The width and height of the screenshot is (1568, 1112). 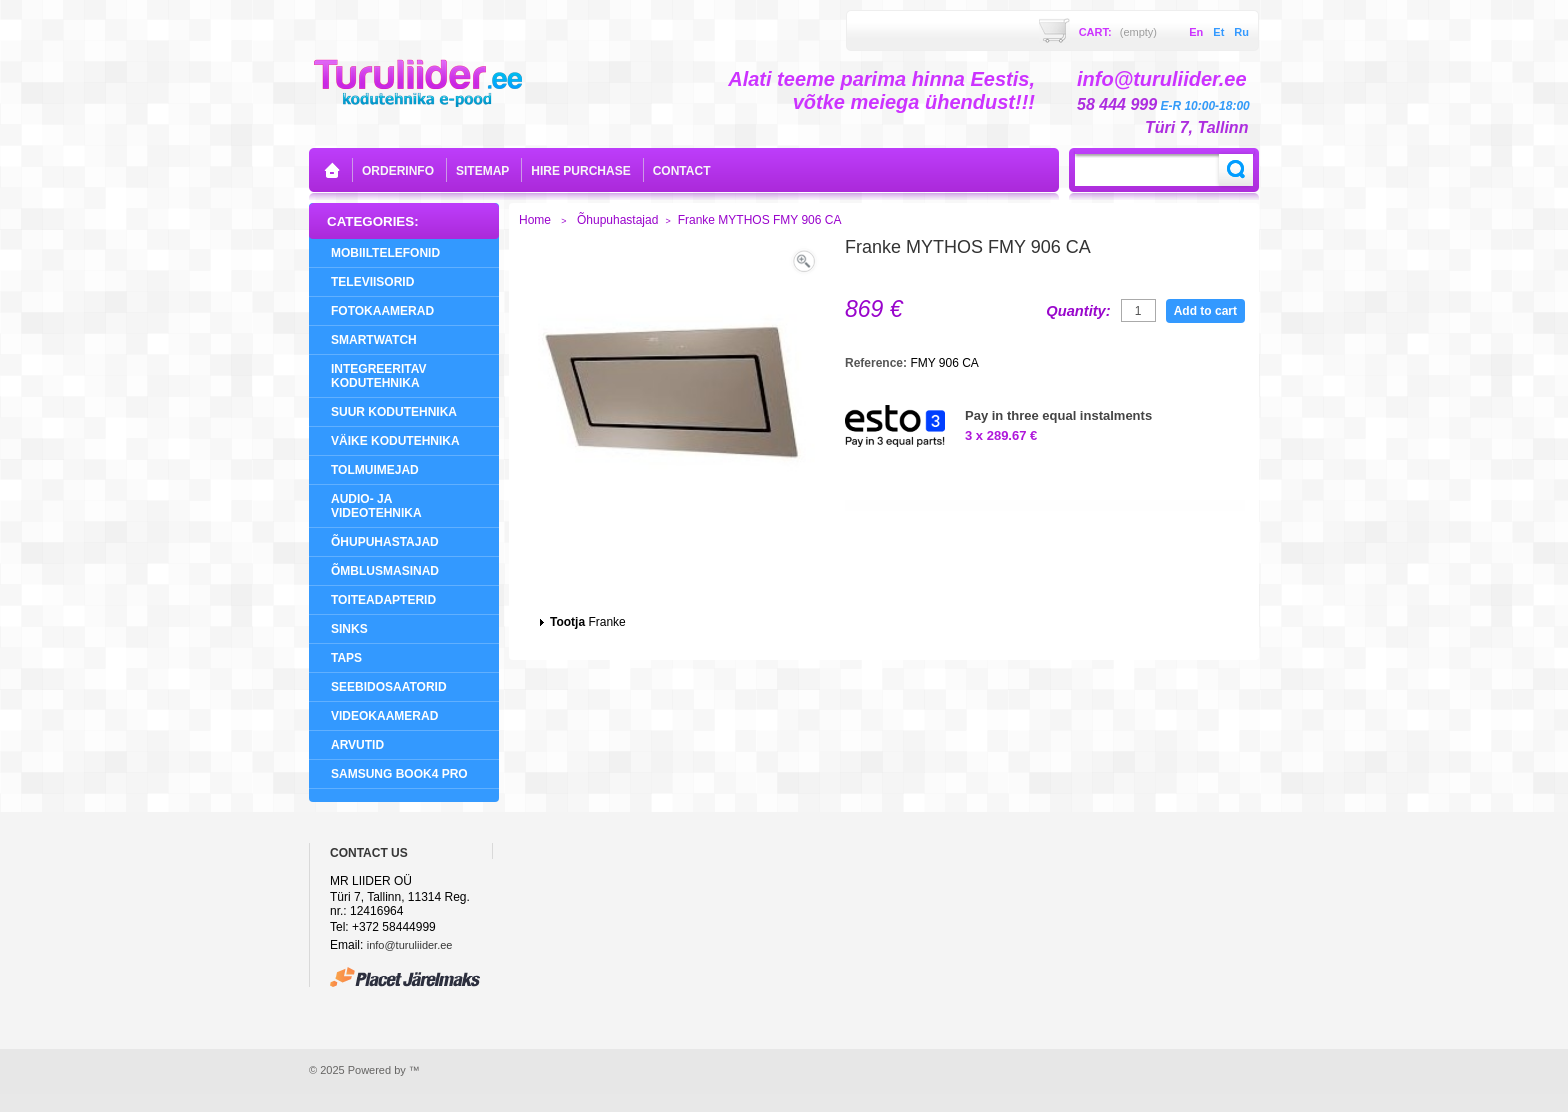 I want to click on Televiisorid, so click(x=372, y=282).